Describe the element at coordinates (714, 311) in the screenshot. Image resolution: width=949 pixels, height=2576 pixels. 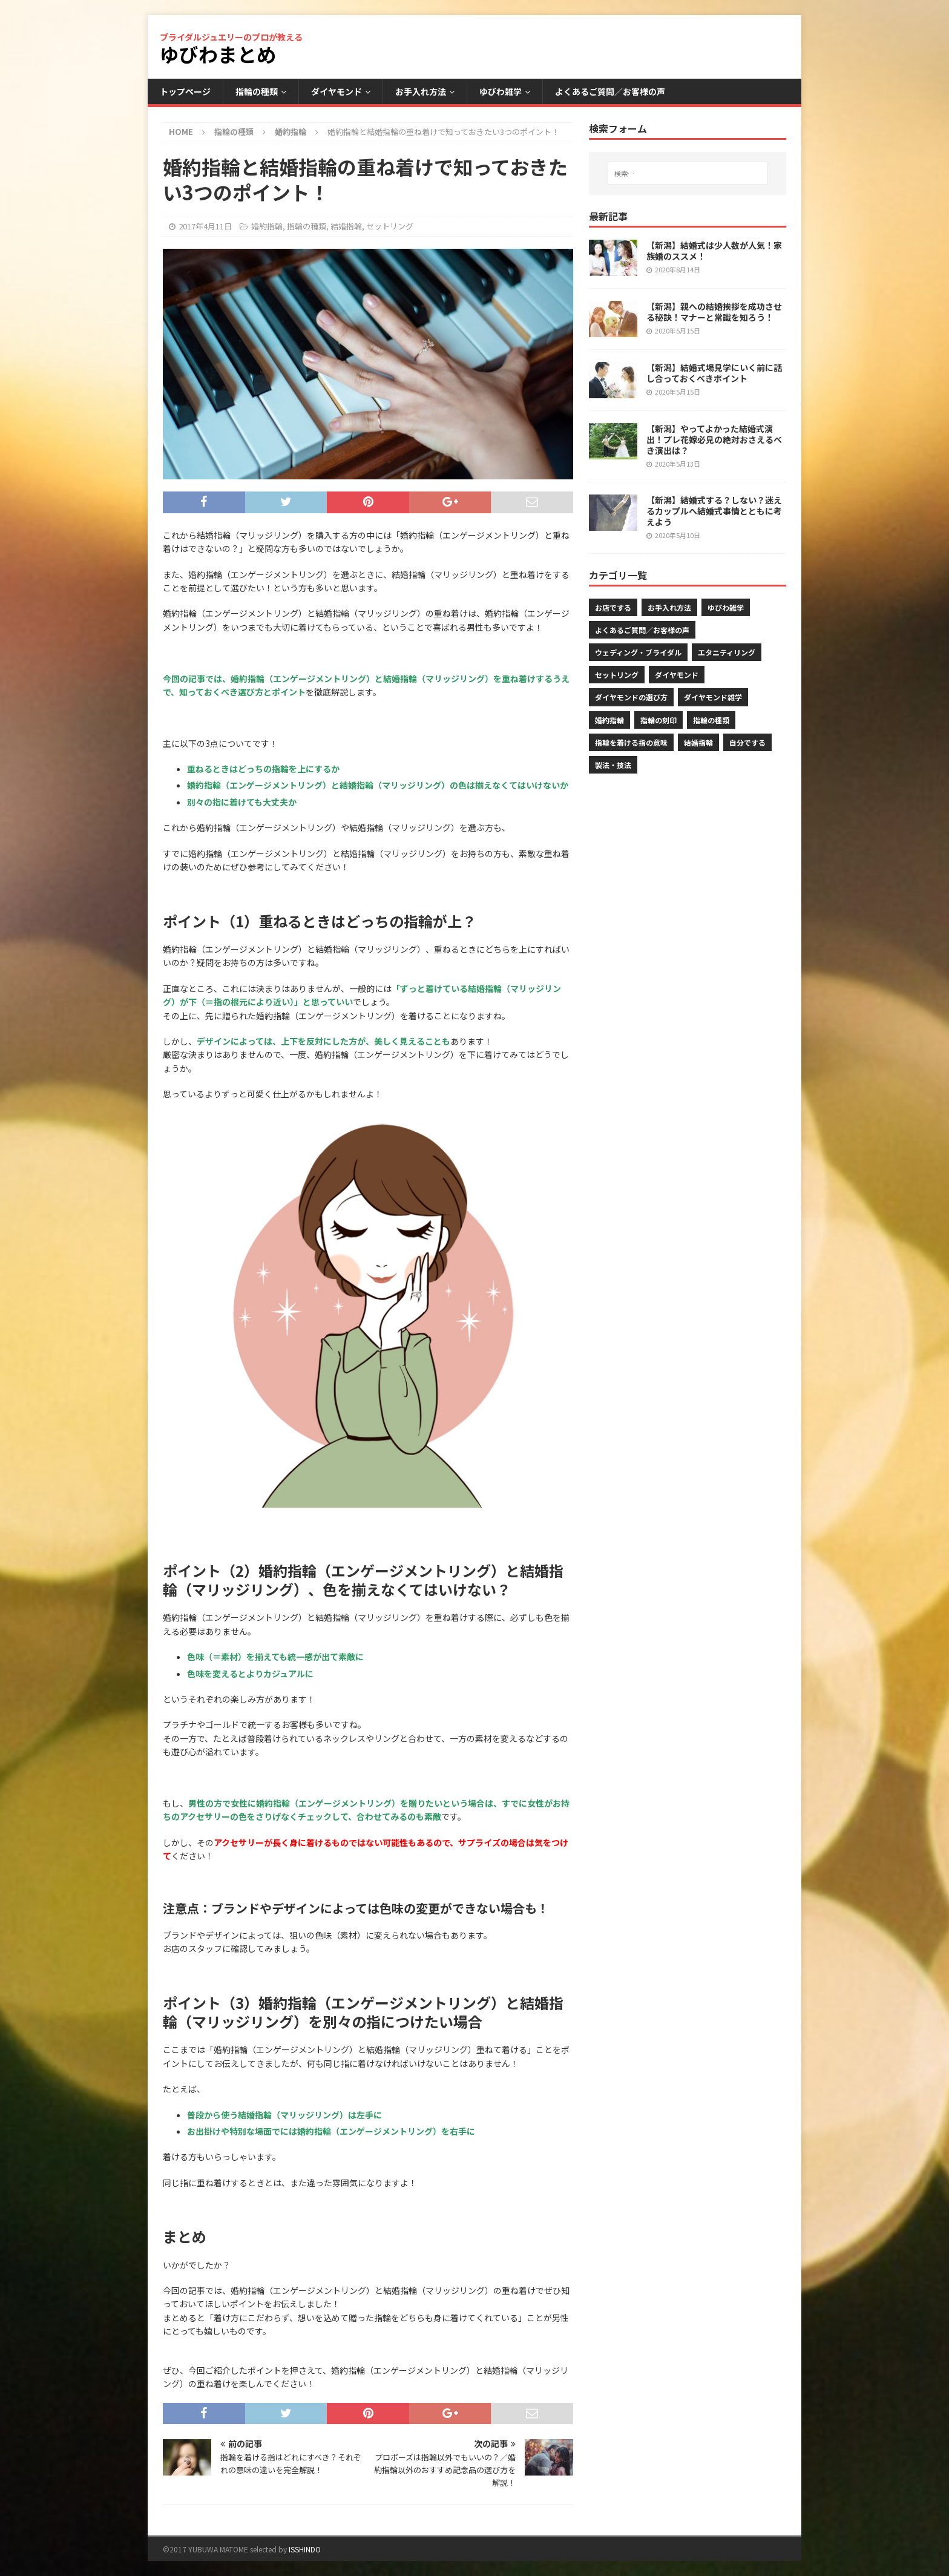
I see `【新潟】親への結婚挨拶を成功させる秘訣！マナーと常識を知ろう！` at that location.